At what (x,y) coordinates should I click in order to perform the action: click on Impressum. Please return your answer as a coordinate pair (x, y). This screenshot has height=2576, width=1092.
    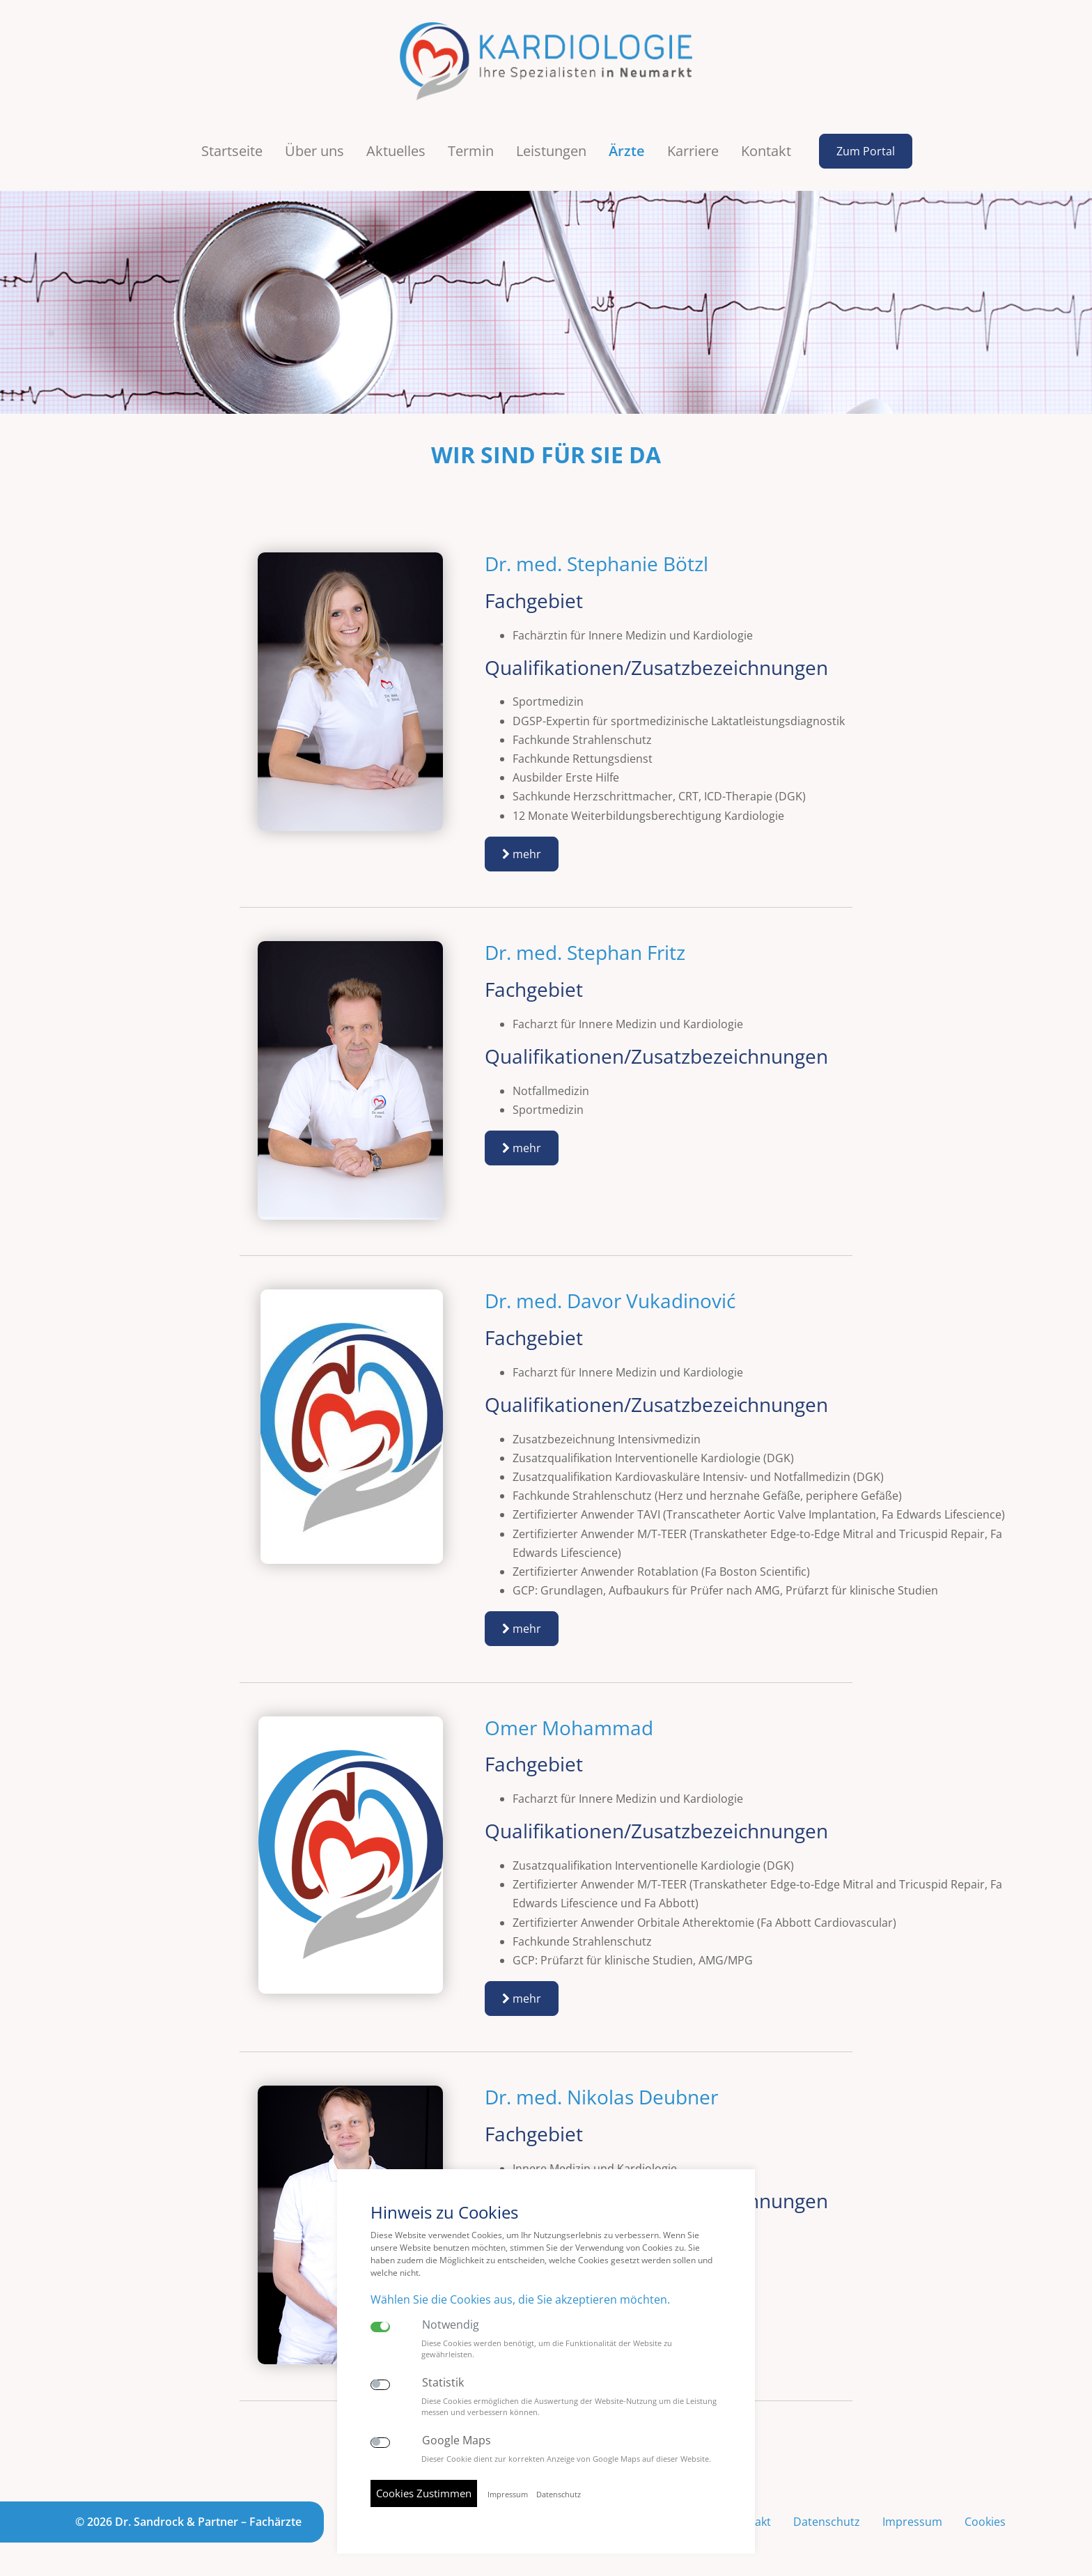
    Looking at the image, I should click on (912, 2521).